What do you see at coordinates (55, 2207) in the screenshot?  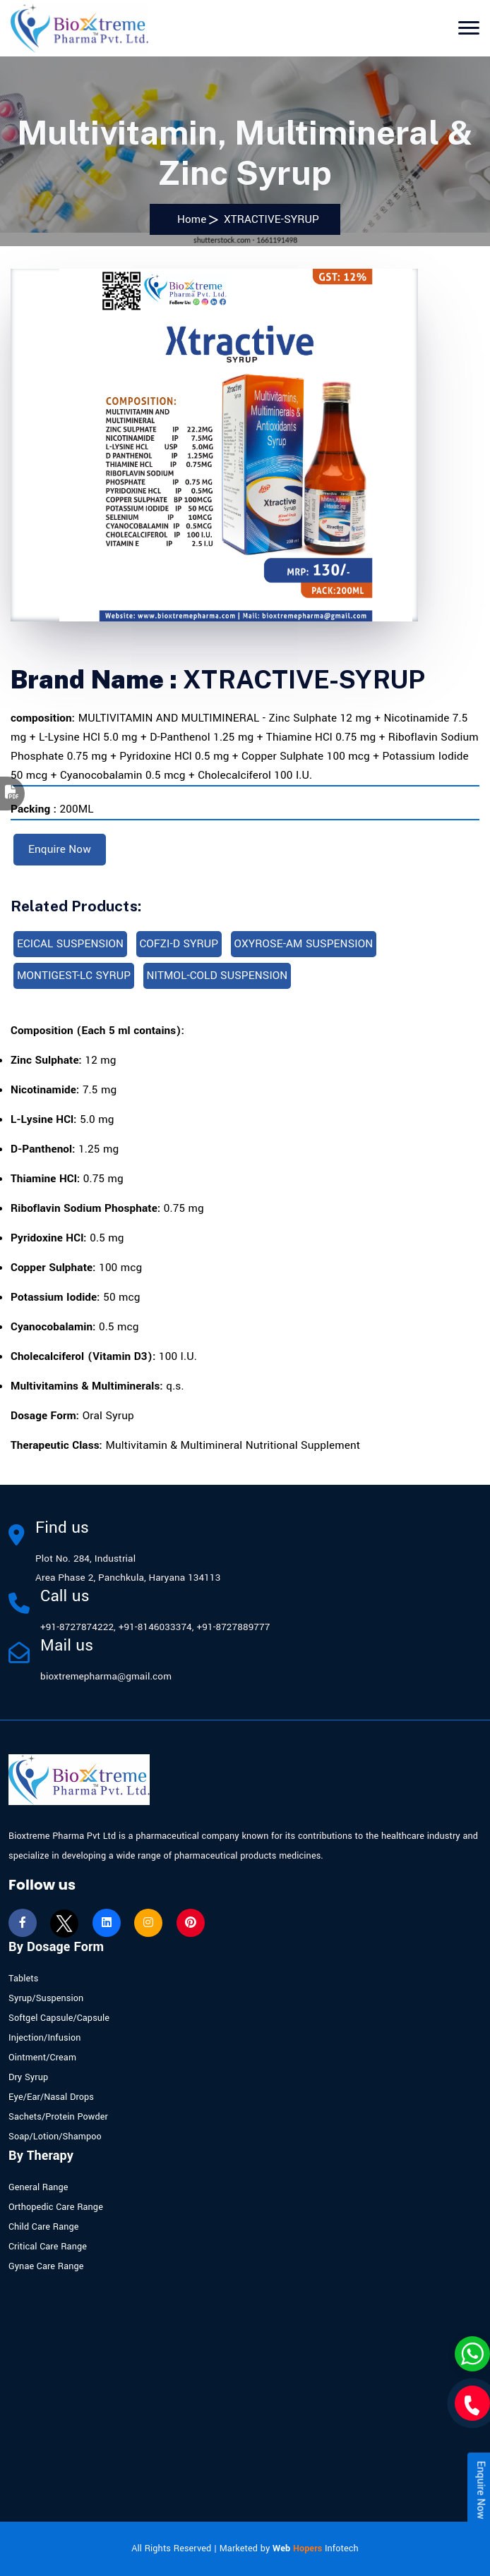 I see `Orthopedic Care Range` at bounding box center [55, 2207].